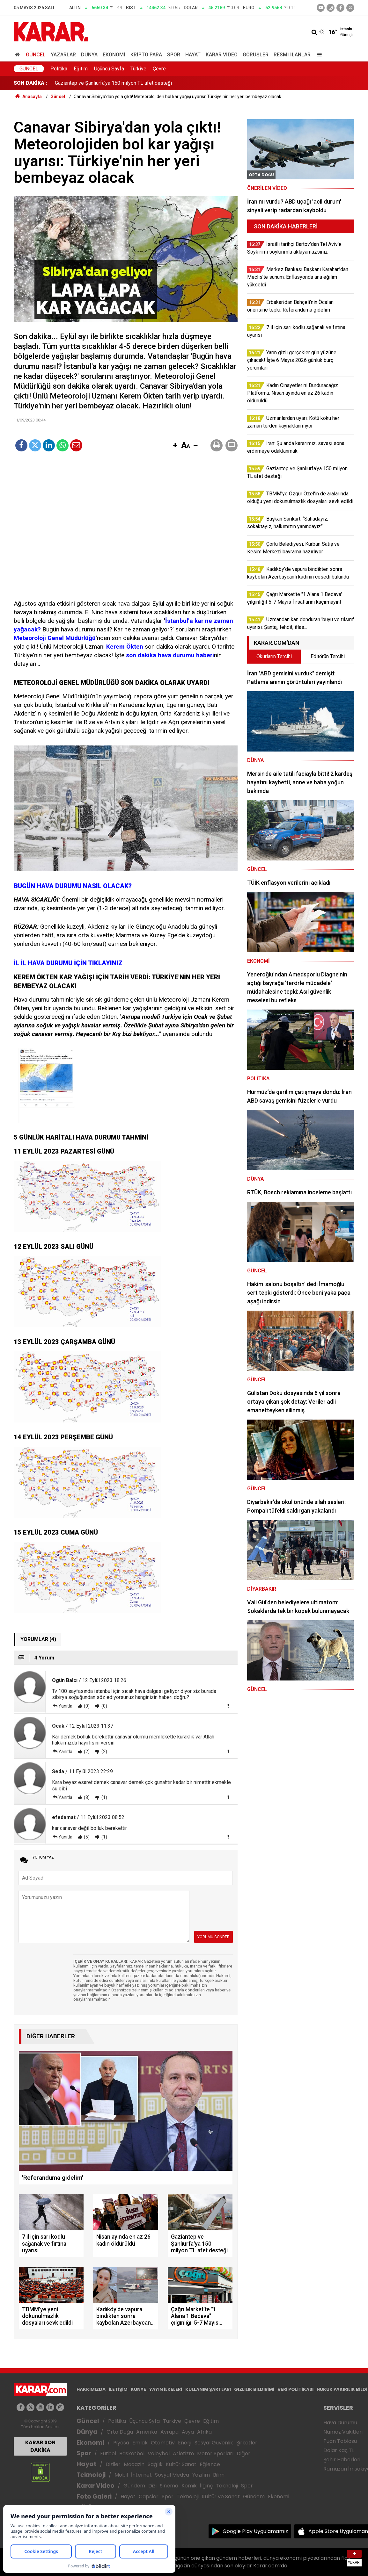 This screenshot has height=2576, width=368. I want to click on Sosyal Medya, so click(172, 2475).